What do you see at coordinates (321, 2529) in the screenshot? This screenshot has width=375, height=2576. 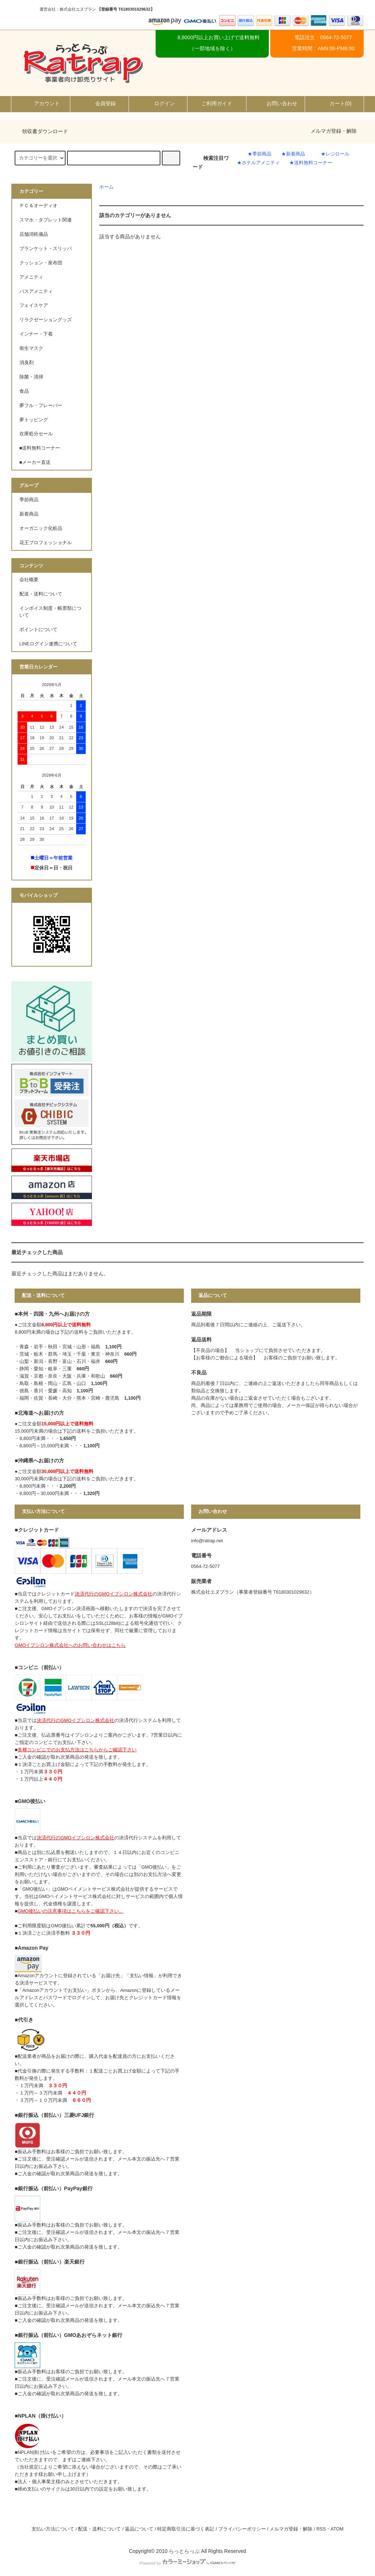 I see `RSS` at bounding box center [321, 2529].